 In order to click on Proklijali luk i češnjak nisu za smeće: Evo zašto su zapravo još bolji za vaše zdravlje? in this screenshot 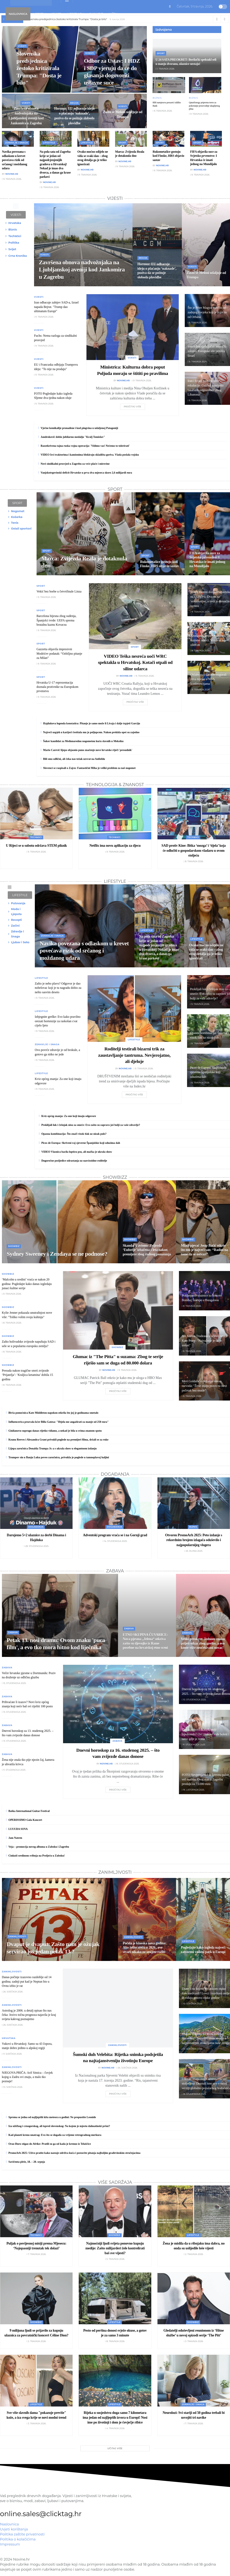, I will do `click(90, 1125)`.